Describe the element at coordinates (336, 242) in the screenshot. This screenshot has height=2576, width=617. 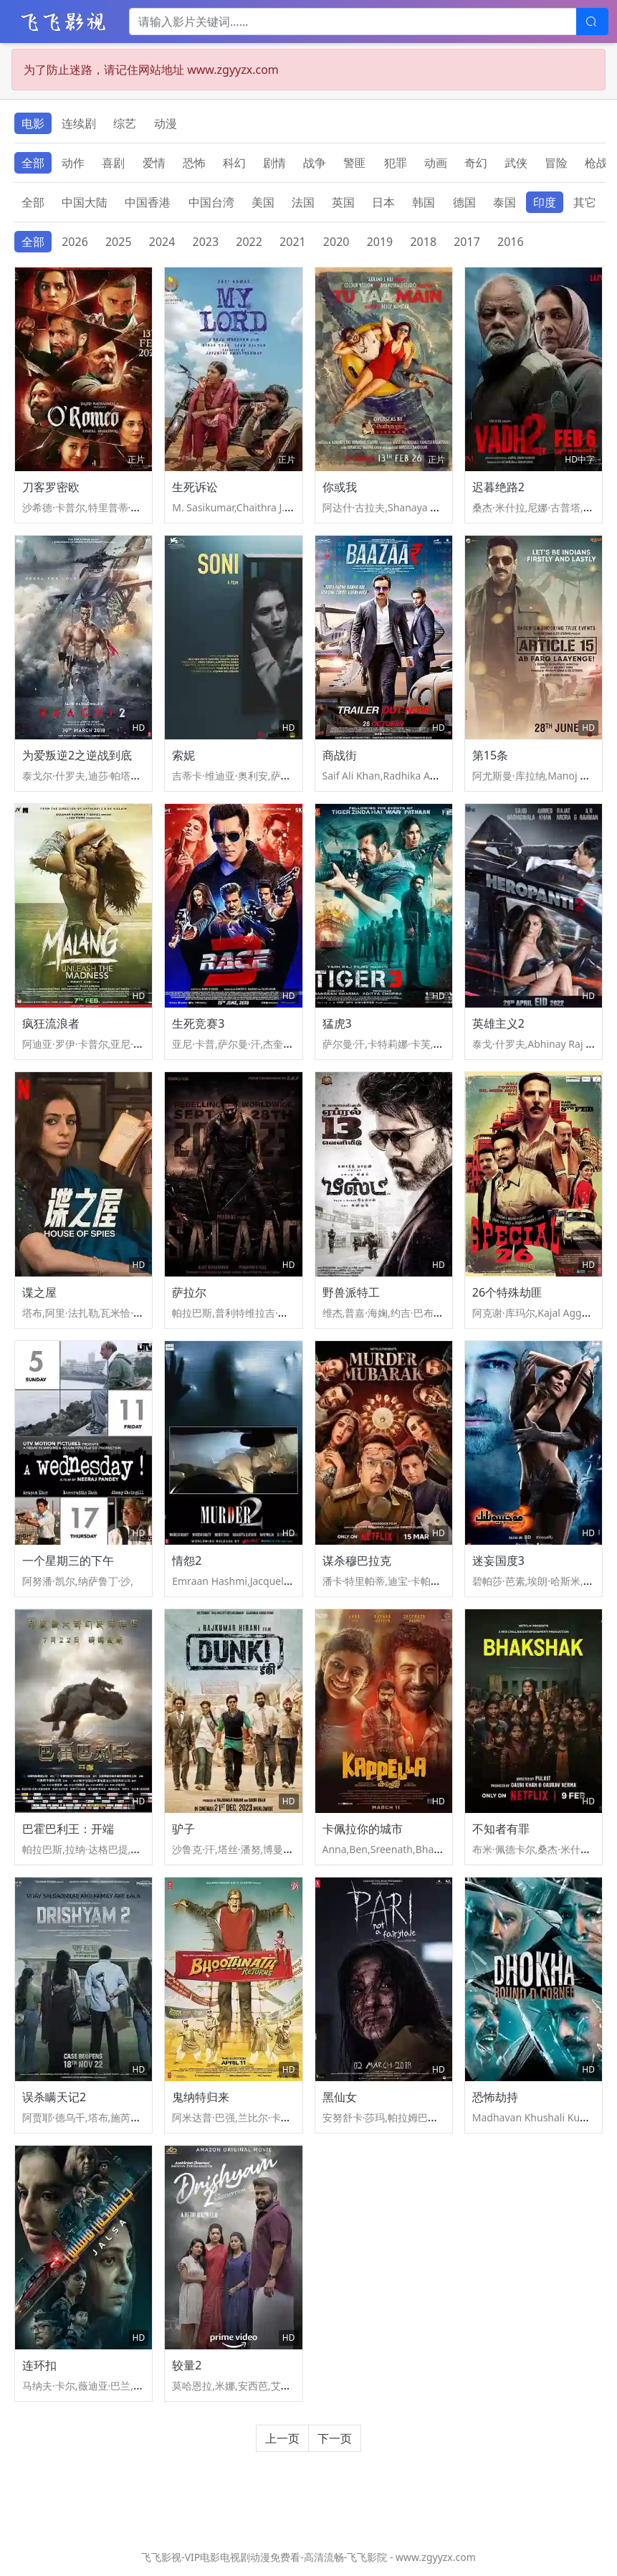
I see `2020` at that location.